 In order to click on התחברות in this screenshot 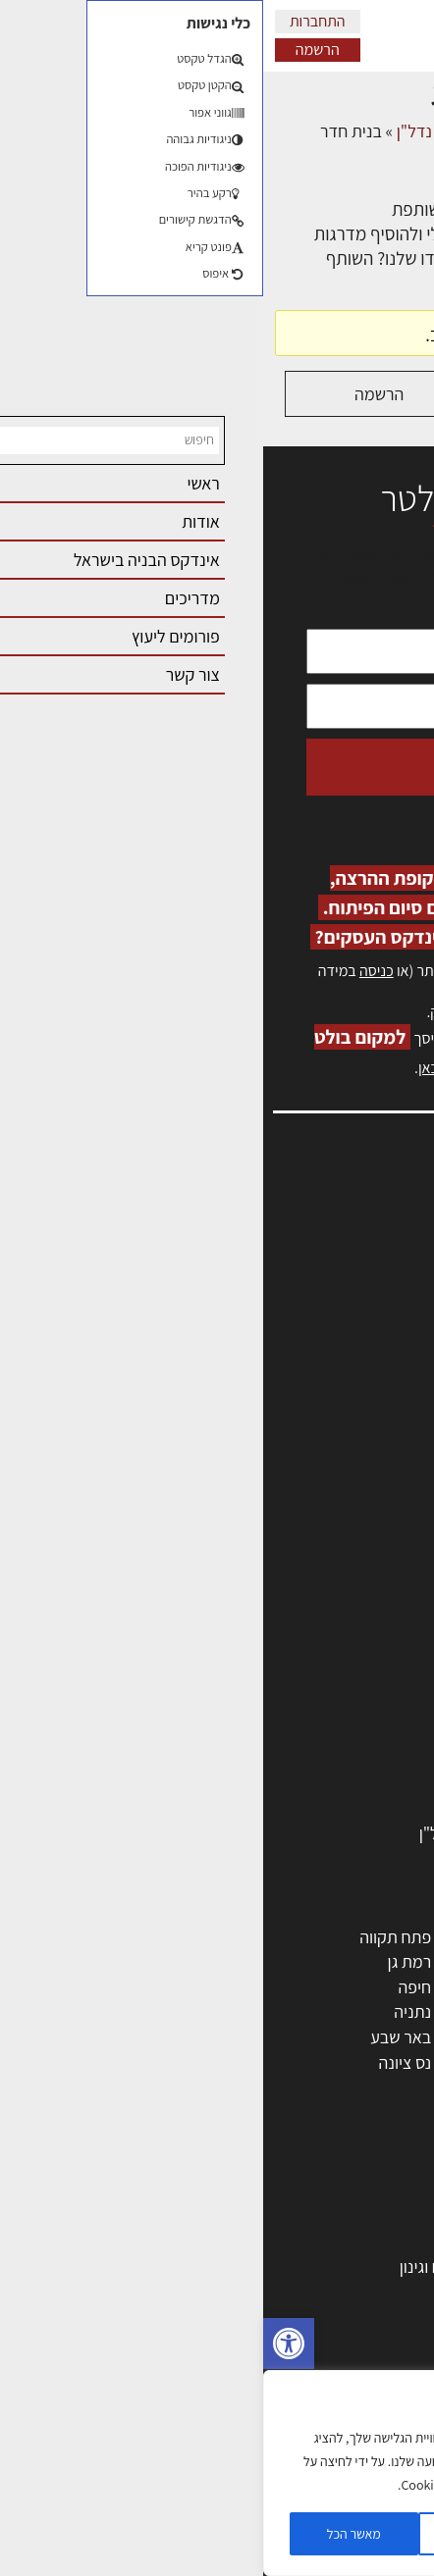, I will do `click(54, 21)`.